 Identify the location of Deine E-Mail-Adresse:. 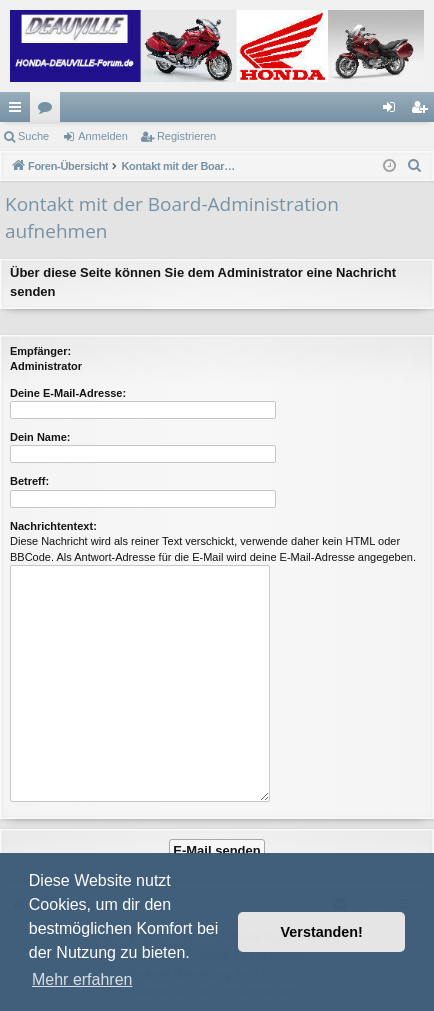
(68, 393).